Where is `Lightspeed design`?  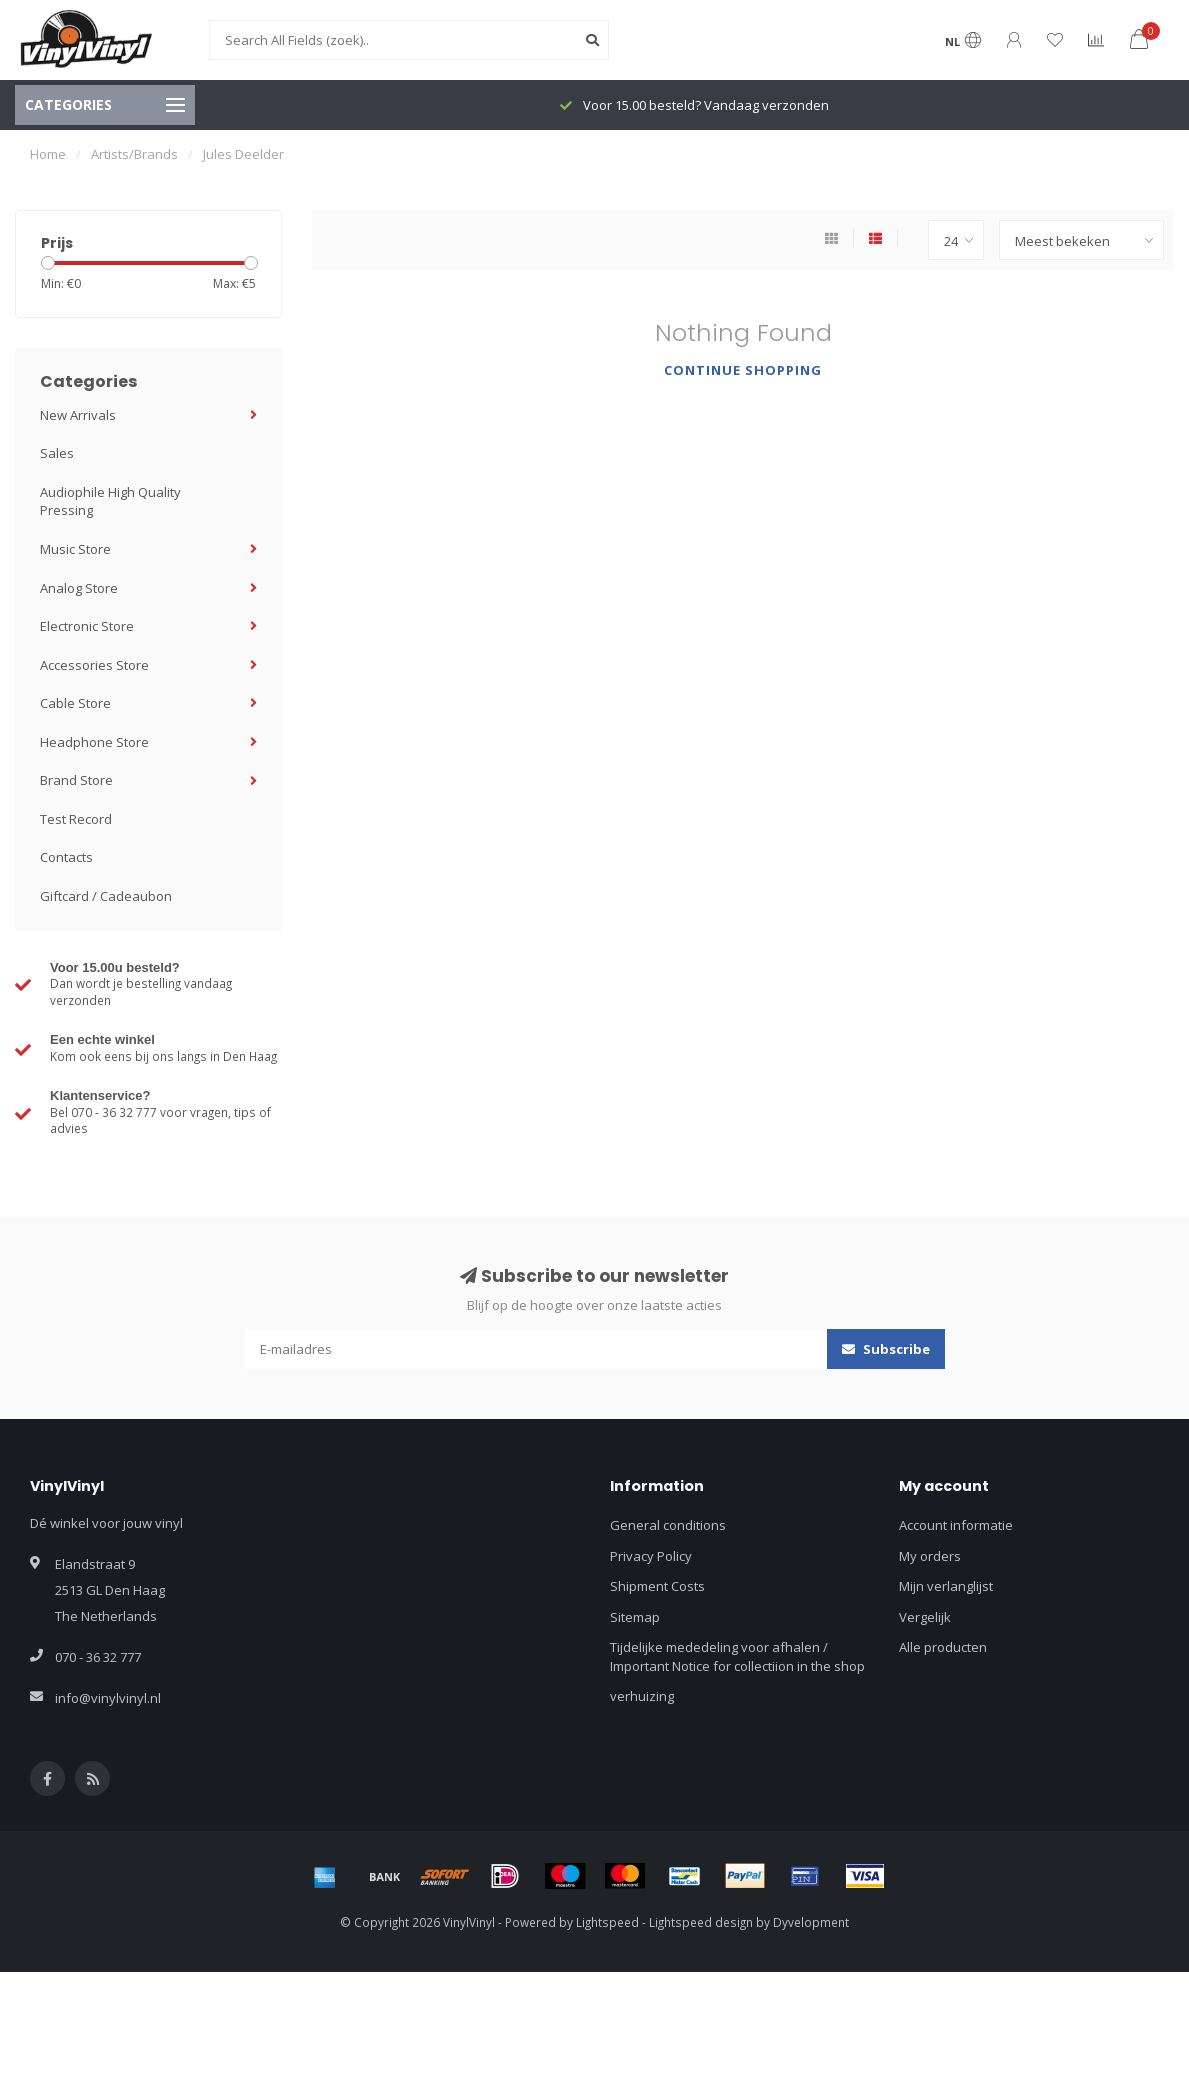
Lightspeed design is located at coordinates (701, 1922).